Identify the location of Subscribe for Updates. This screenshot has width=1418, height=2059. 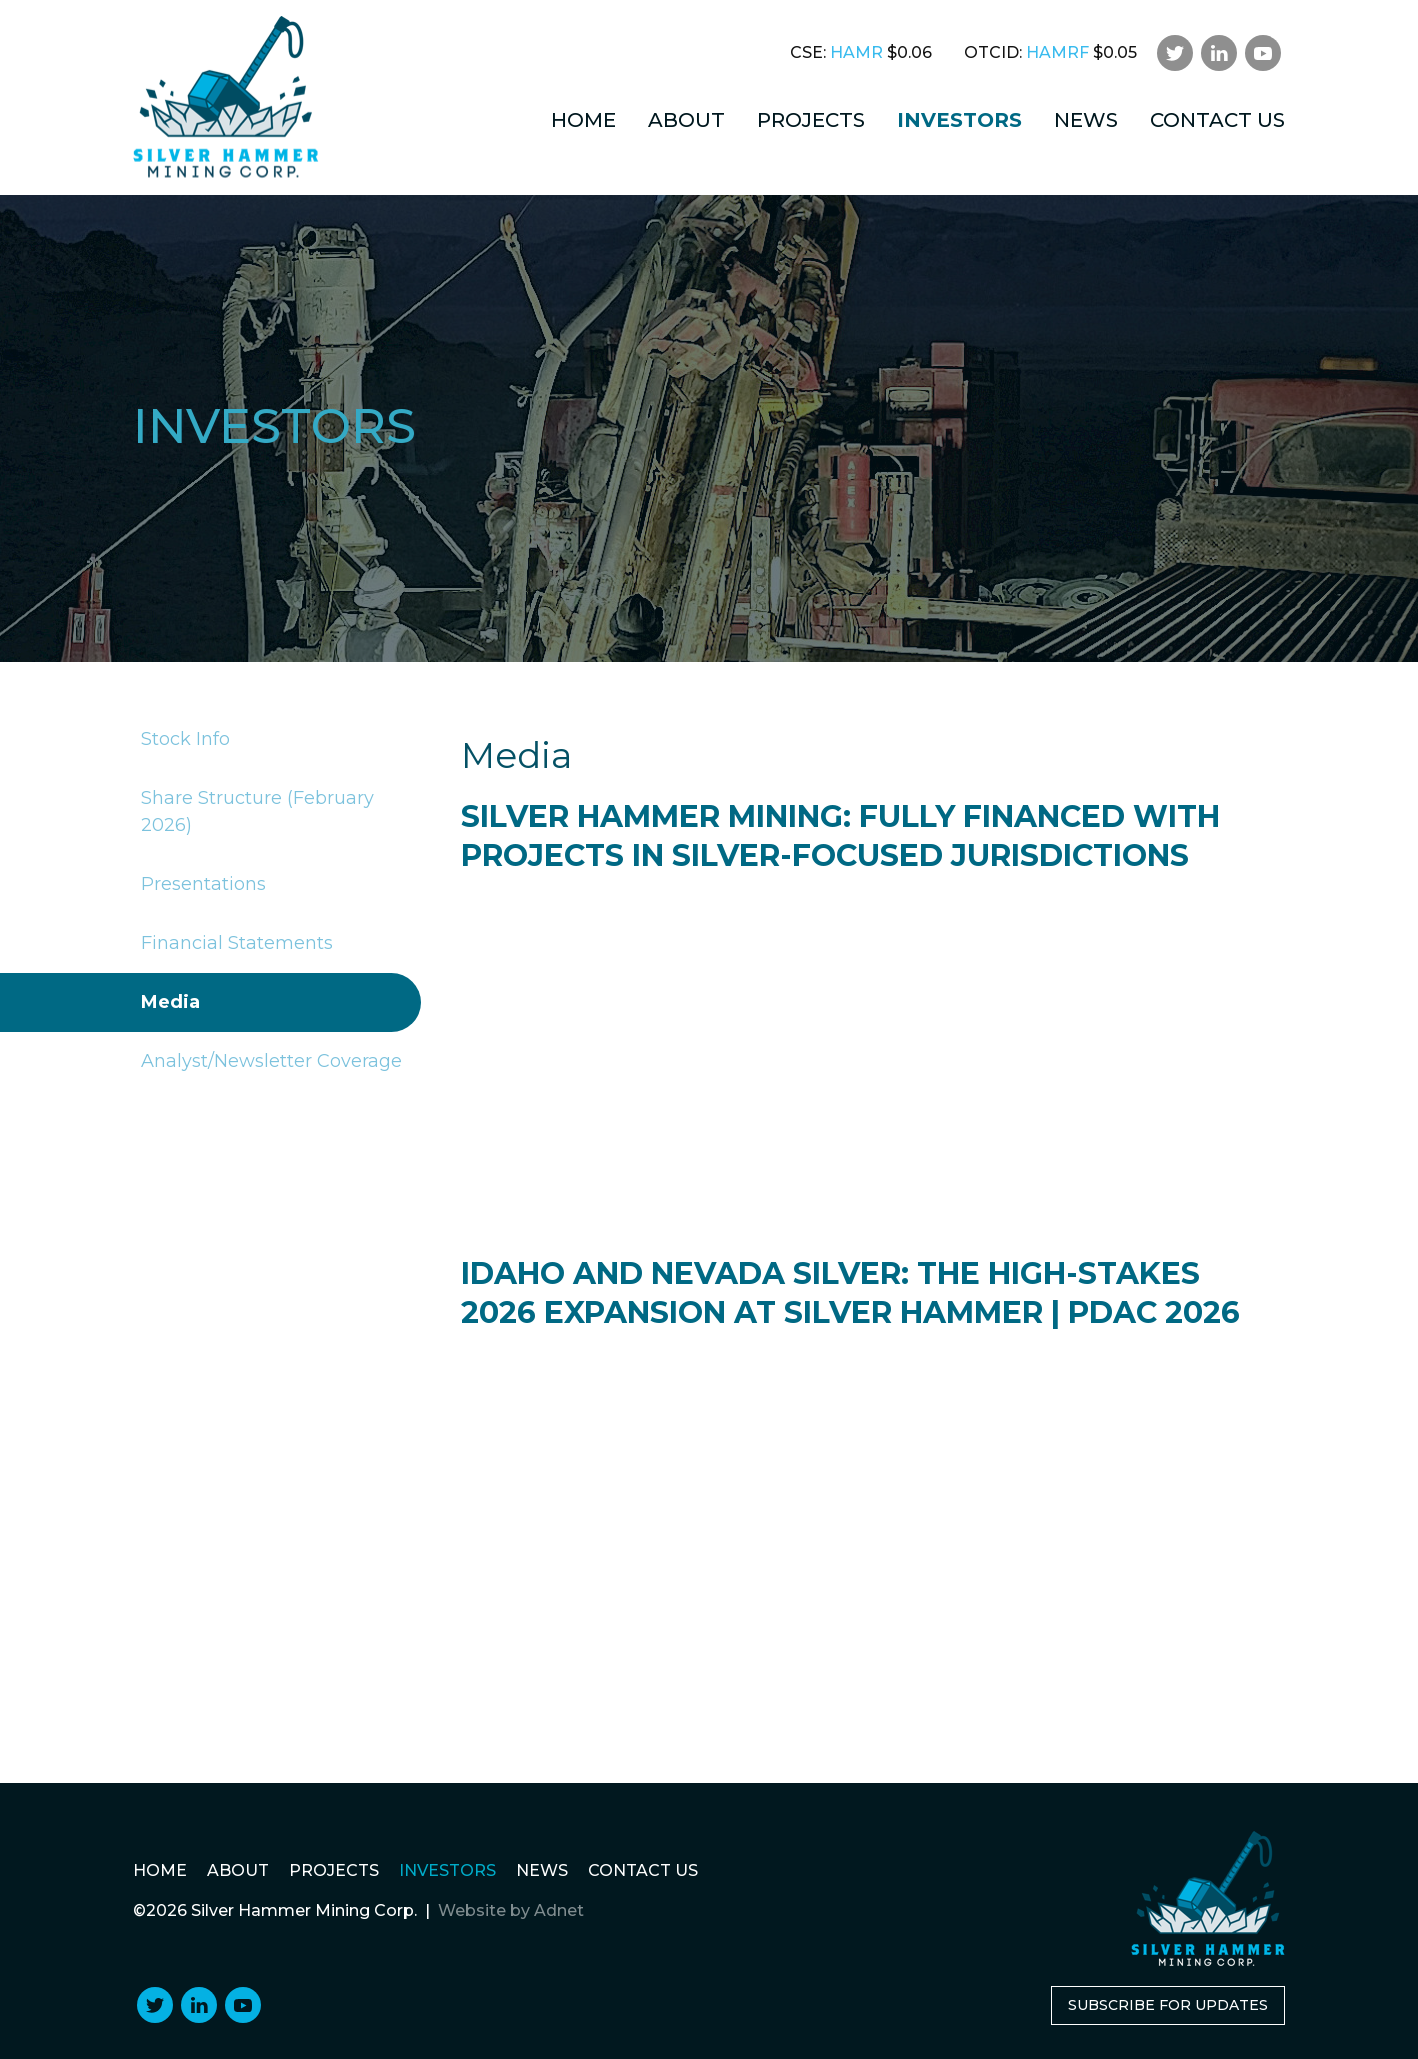
(1168, 2005).